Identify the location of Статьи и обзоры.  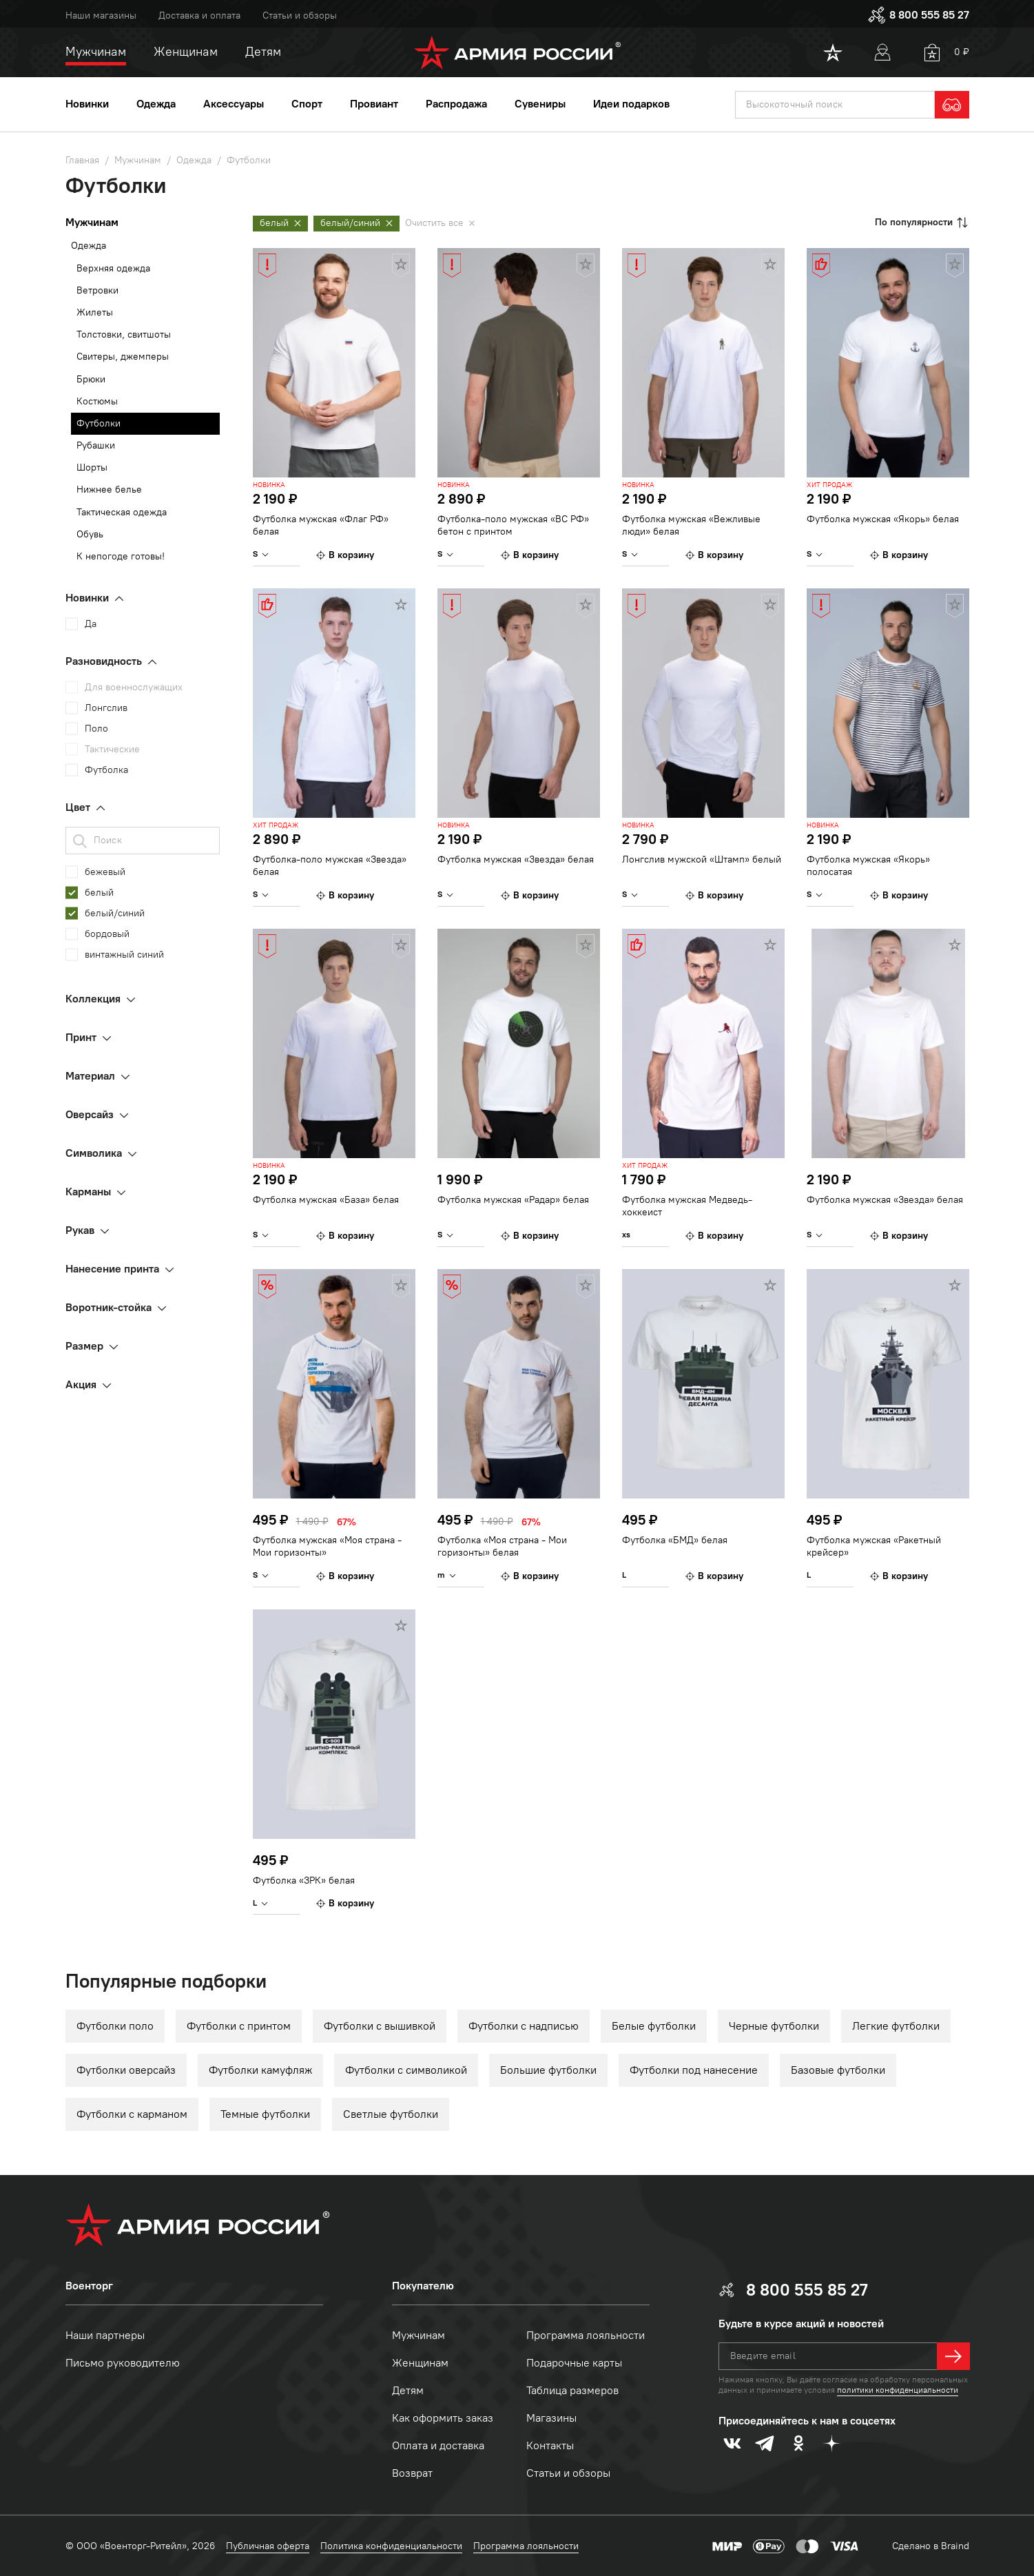
(299, 15).